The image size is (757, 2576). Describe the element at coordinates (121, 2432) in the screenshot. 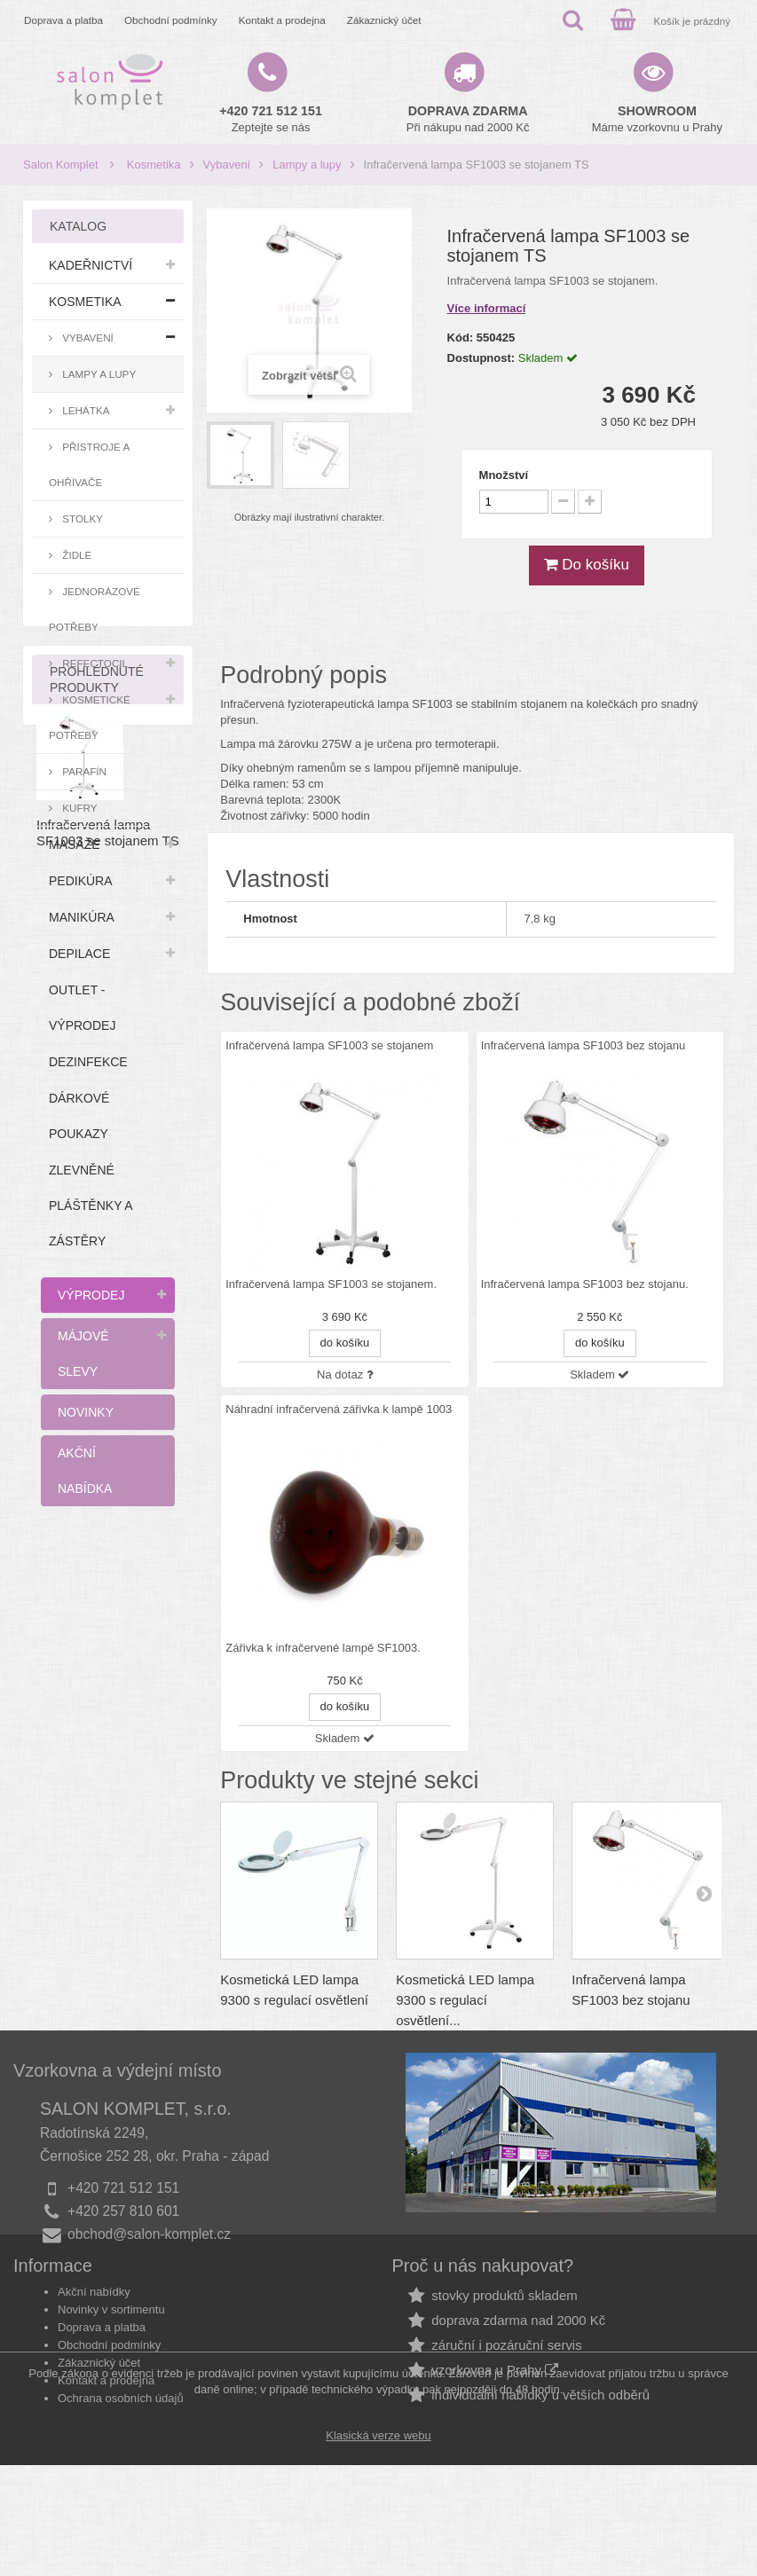

I see `Ochrana osobních údajů` at that location.